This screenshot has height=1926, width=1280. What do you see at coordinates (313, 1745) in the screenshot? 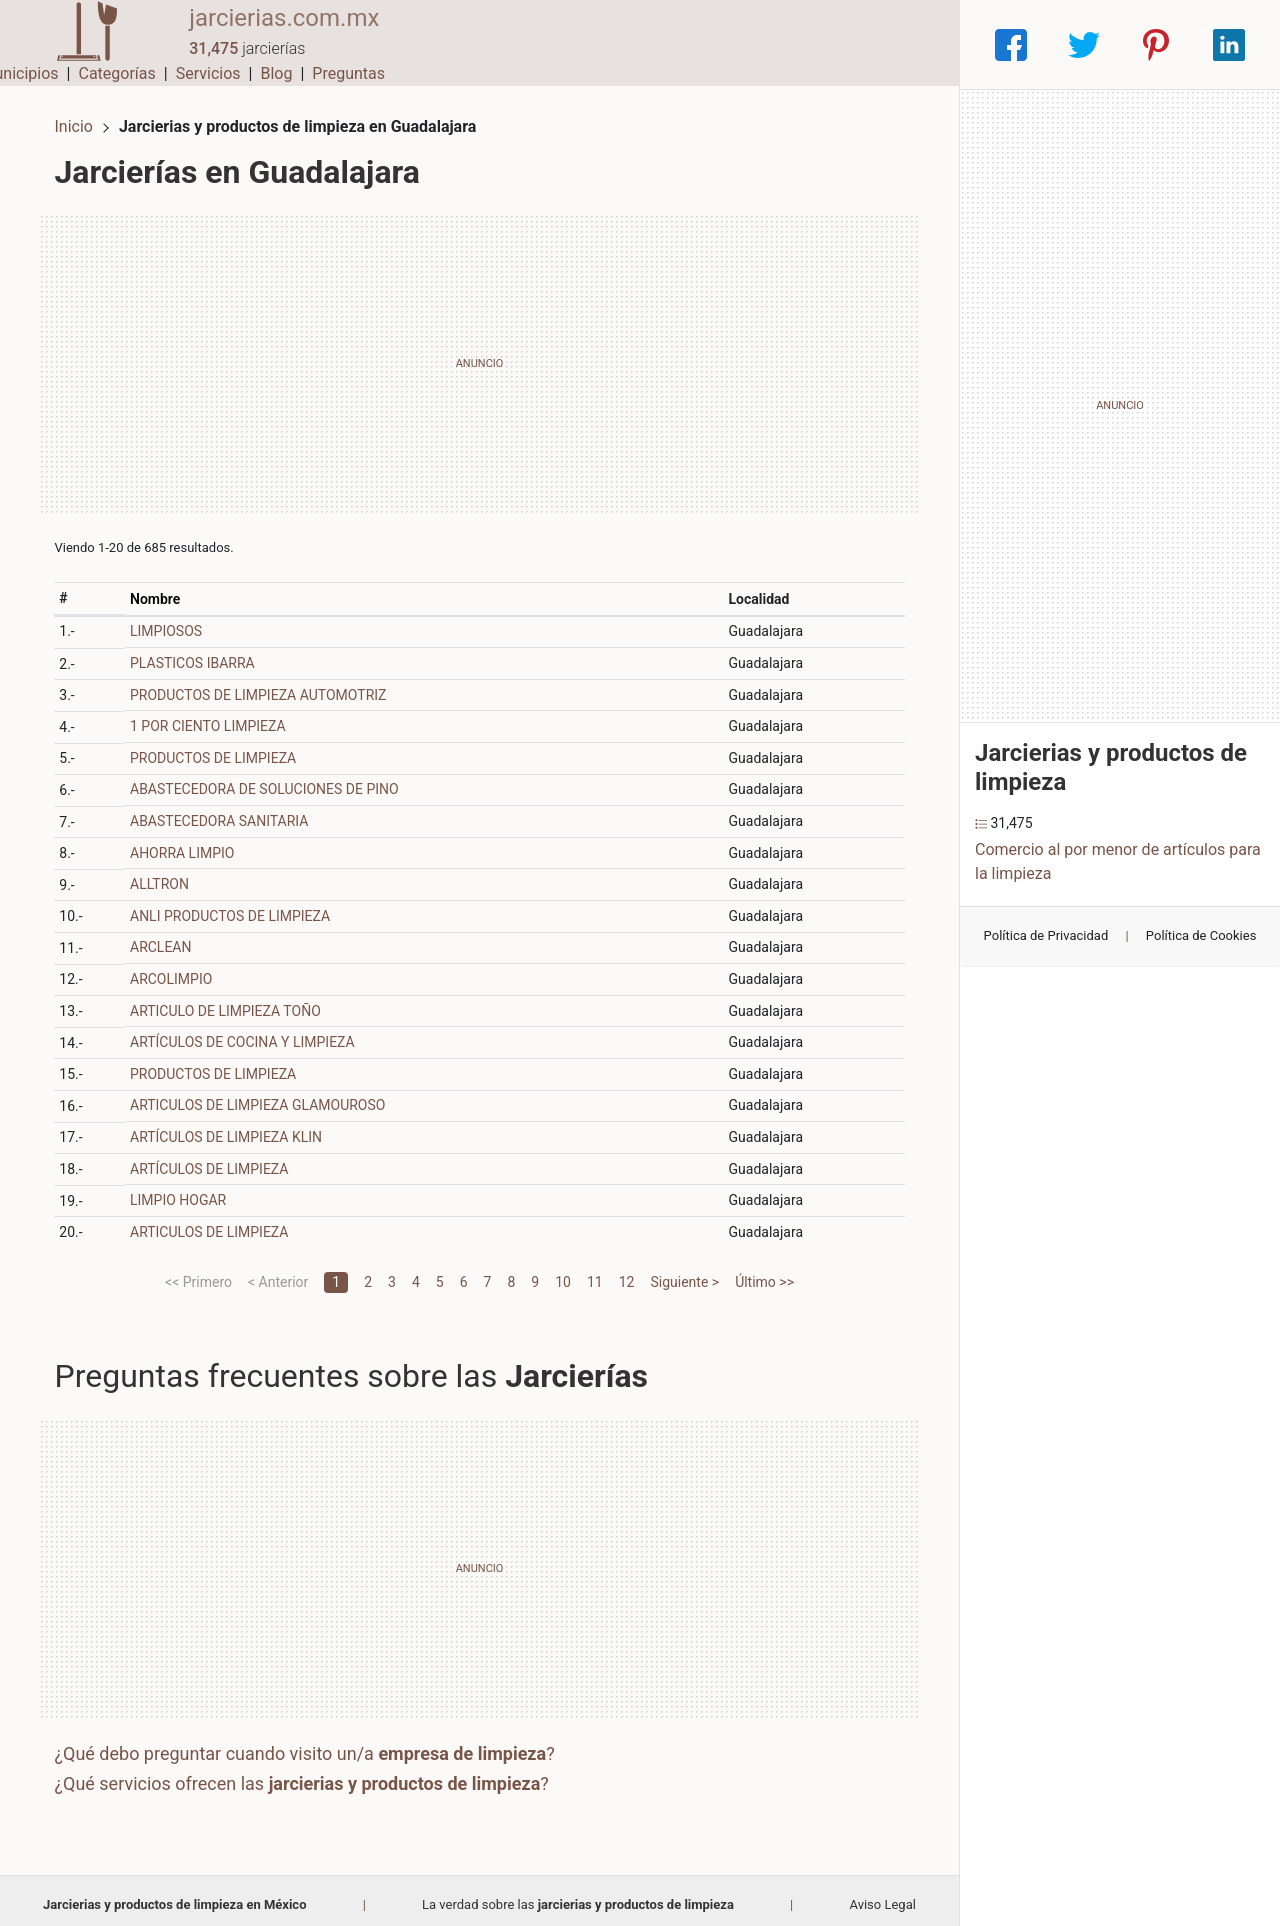
I see `¿Qué debo preguntar cuando visito un/a ?` at bounding box center [313, 1745].